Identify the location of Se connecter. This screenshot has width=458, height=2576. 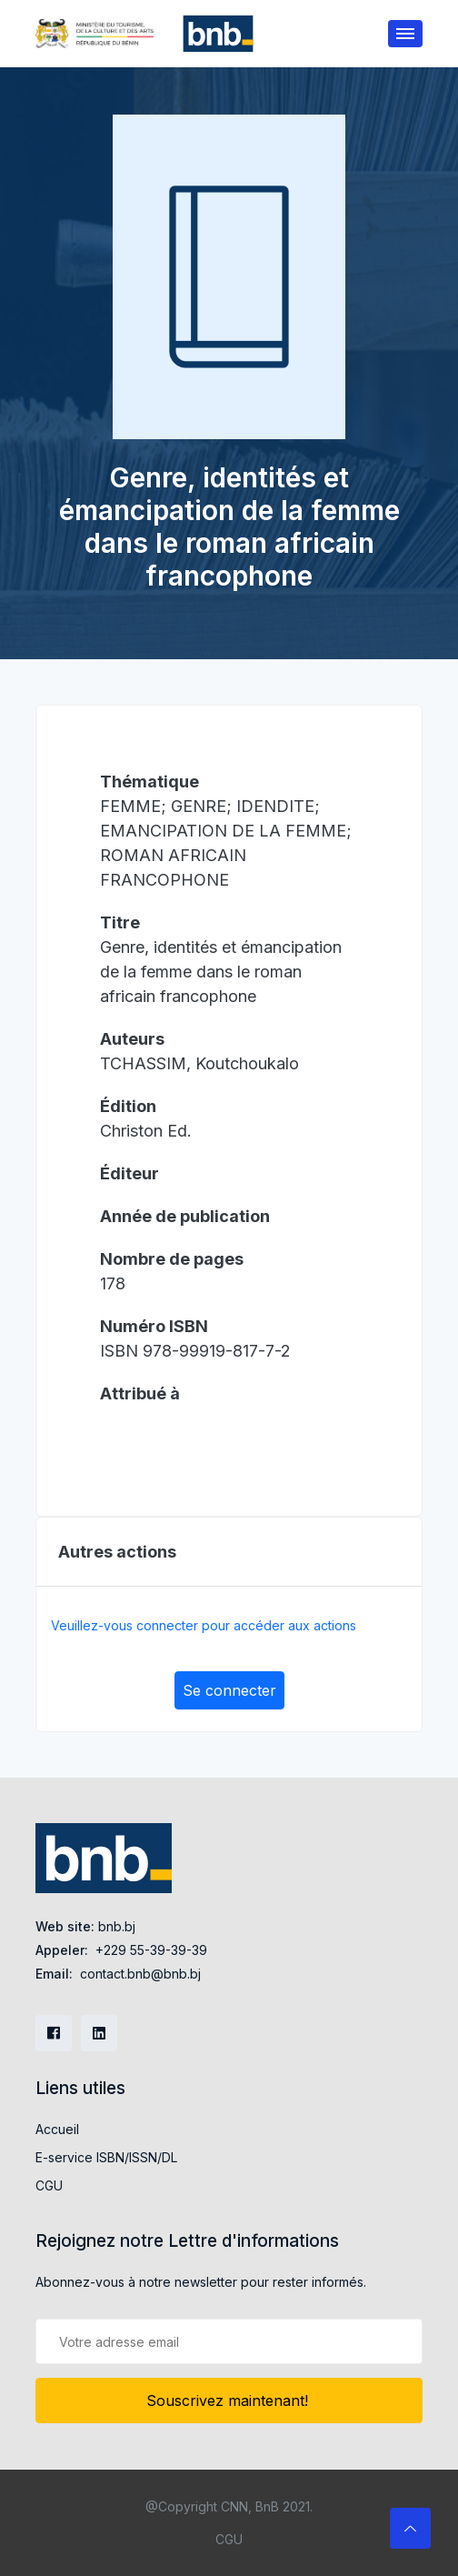
(229, 1690).